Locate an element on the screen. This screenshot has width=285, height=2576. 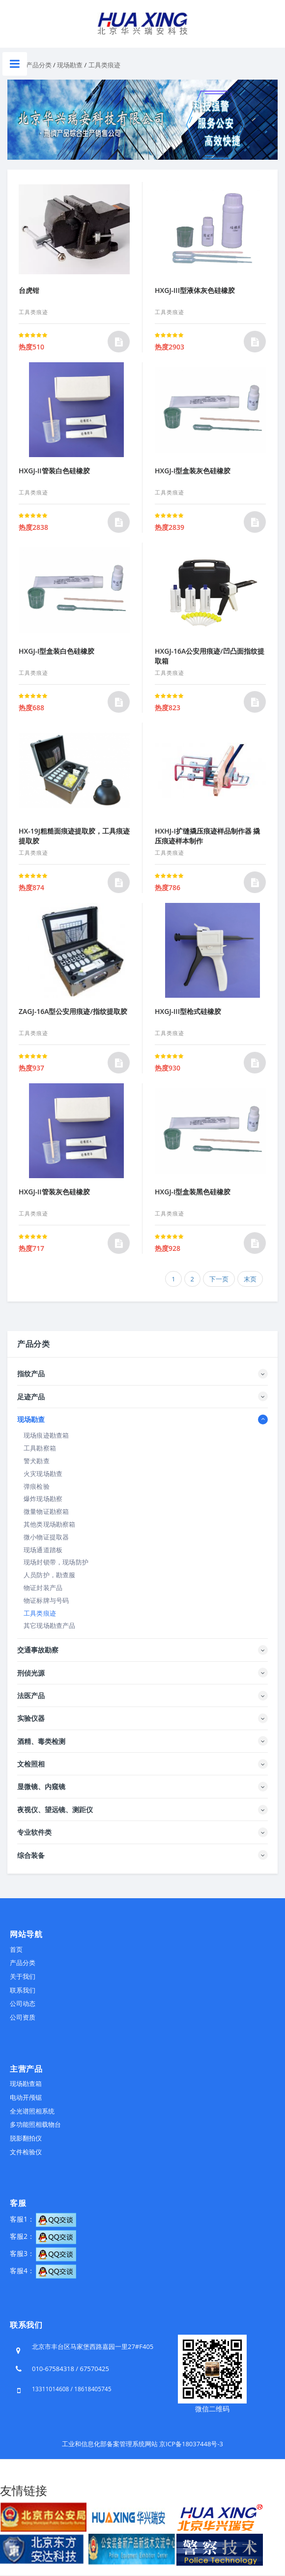
文检照相 is located at coordinates (31, 1763).